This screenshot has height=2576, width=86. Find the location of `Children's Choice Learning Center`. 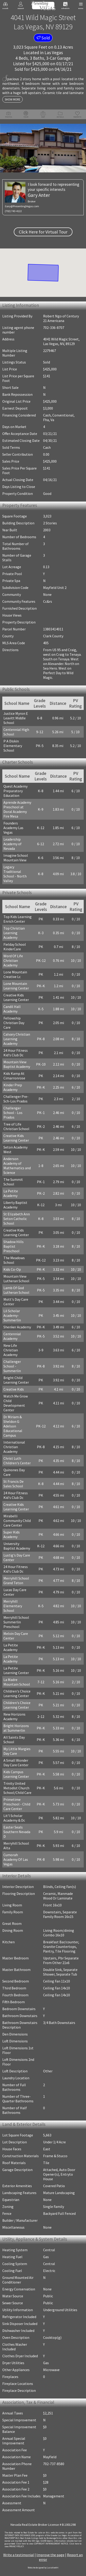

Children's Choice Learning Center is located at coordinates (17, 1693).